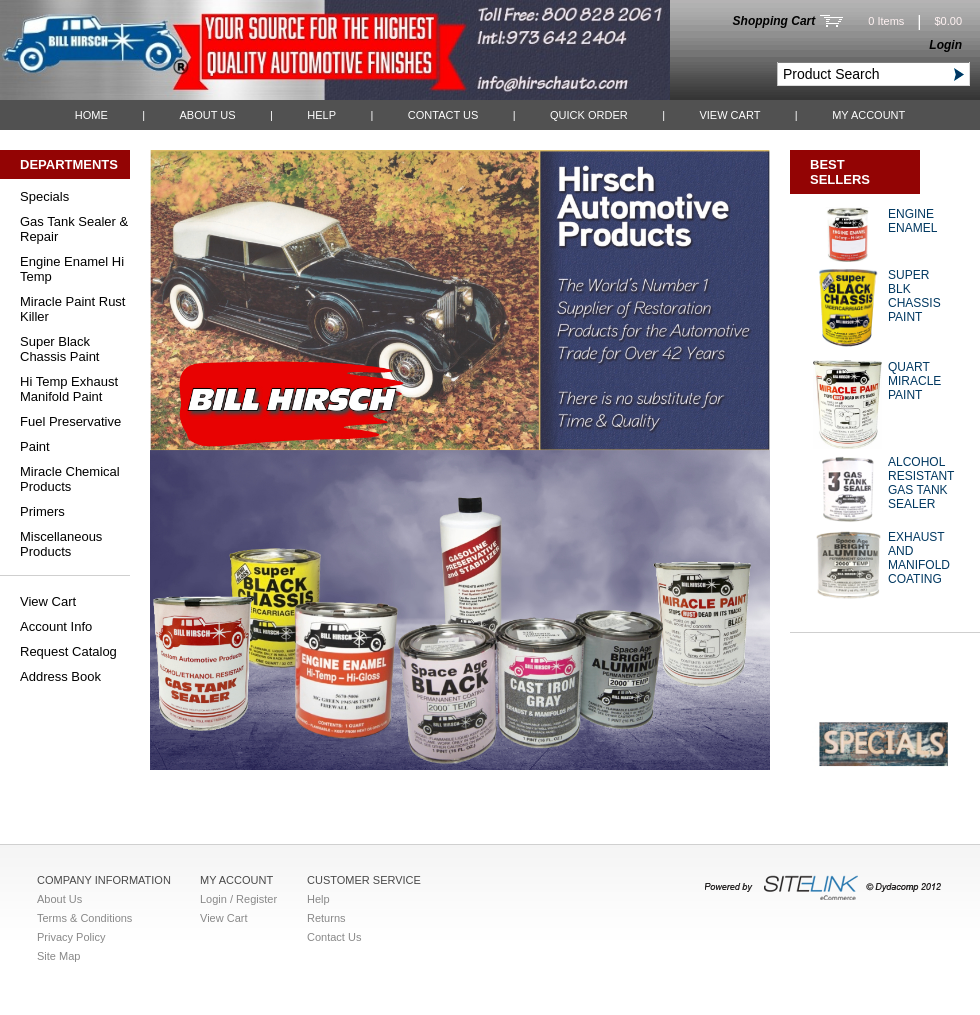 Image resolution: width=980 pixels, height=1015 pixels. What do you see at coordinates (914, 381) in the screenshot?
I see `QUART MIRACLE PAINT` at bounding box center [914, 381].